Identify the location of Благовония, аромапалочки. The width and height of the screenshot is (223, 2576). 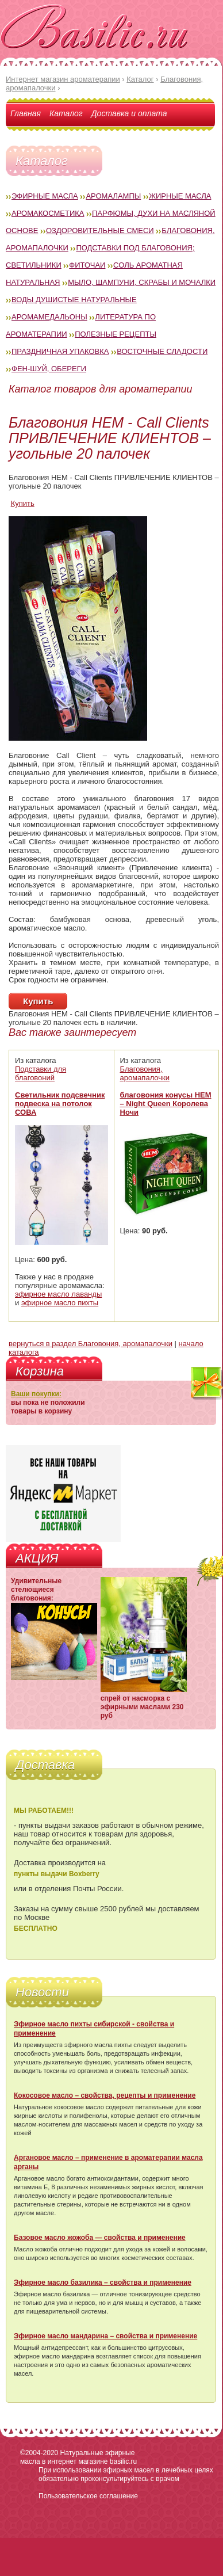
(145, 1073).